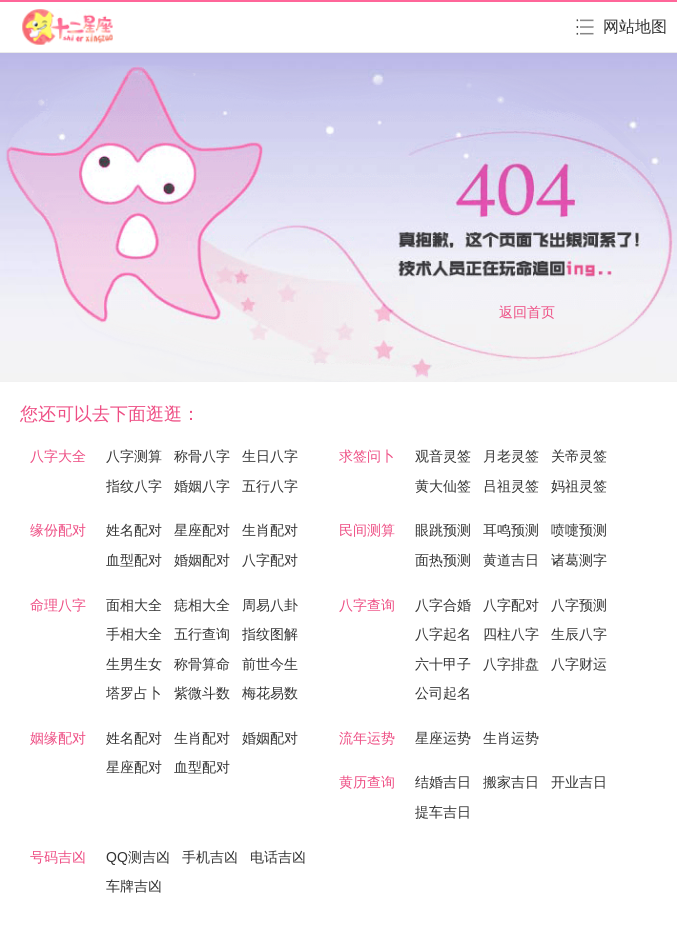 The height and width of the screenshot is (937, 677). I want to click on 指纹八字, so click(134, 486).